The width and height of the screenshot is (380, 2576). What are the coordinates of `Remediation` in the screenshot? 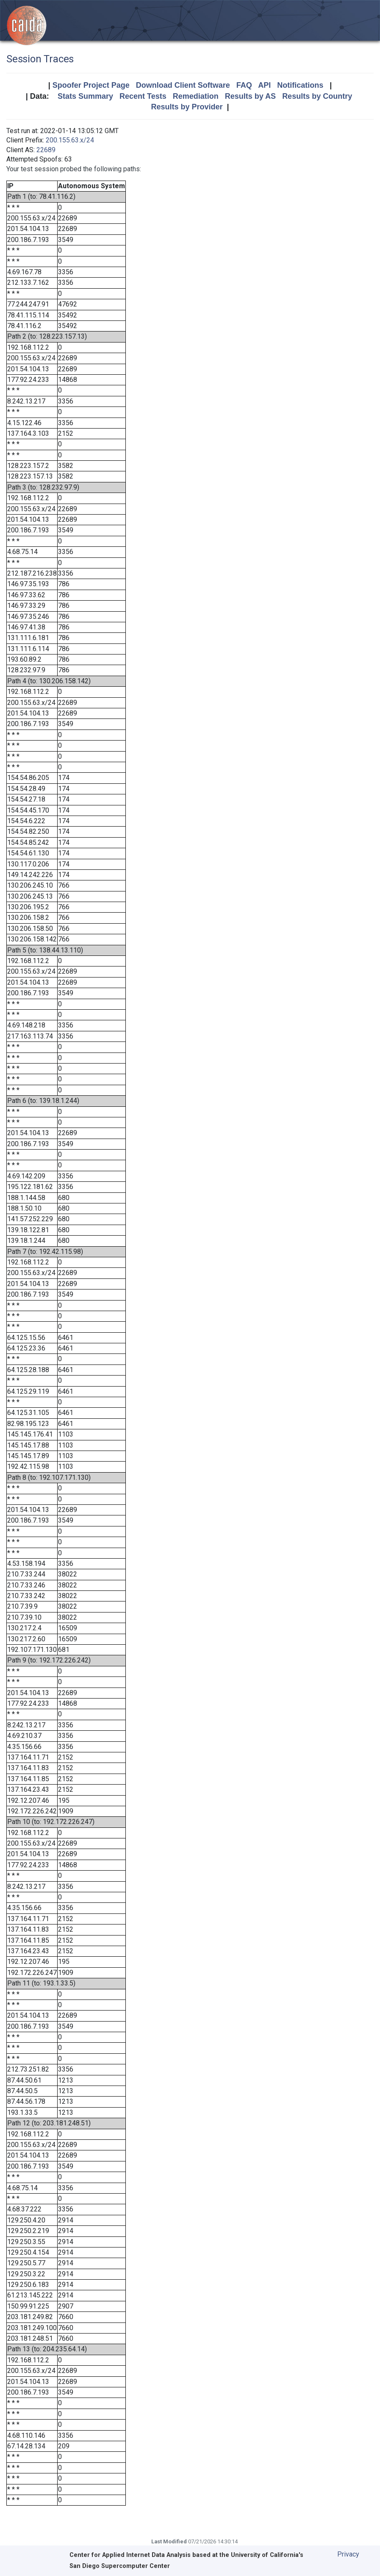 It's located at (196, 96).